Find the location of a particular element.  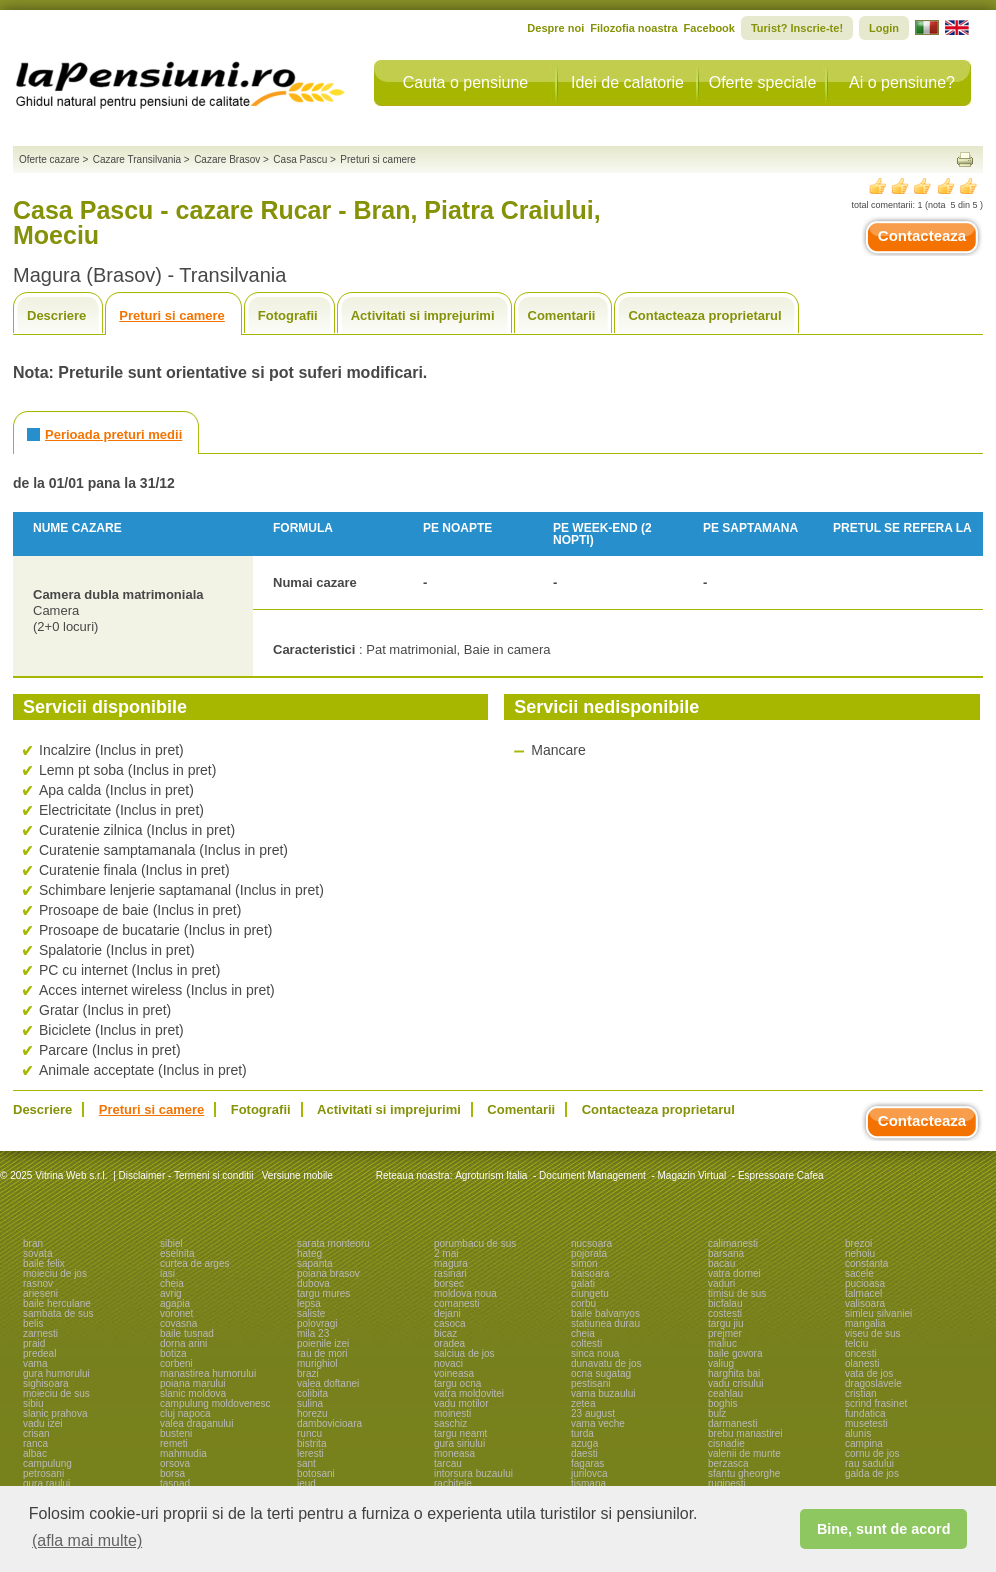

slanic moldova is located at coordinates (193, 1393).